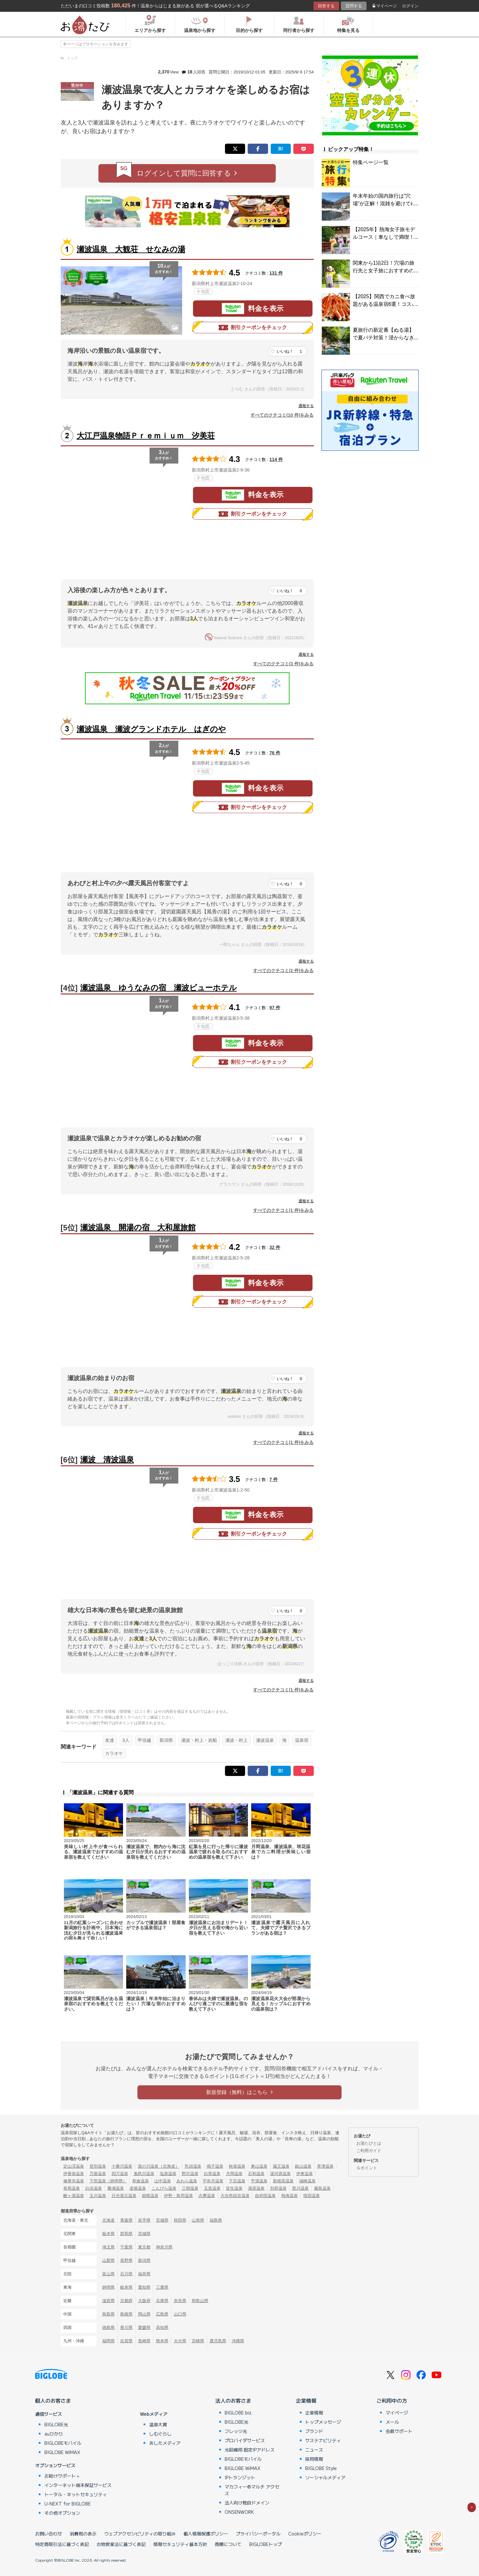 Image resolution: width=479 pixels, height=2576 pixels. What do you see at coordinates (206, 2195) in the screenshot?
I see `志摩温泉` at bounding box center [206, 2195].